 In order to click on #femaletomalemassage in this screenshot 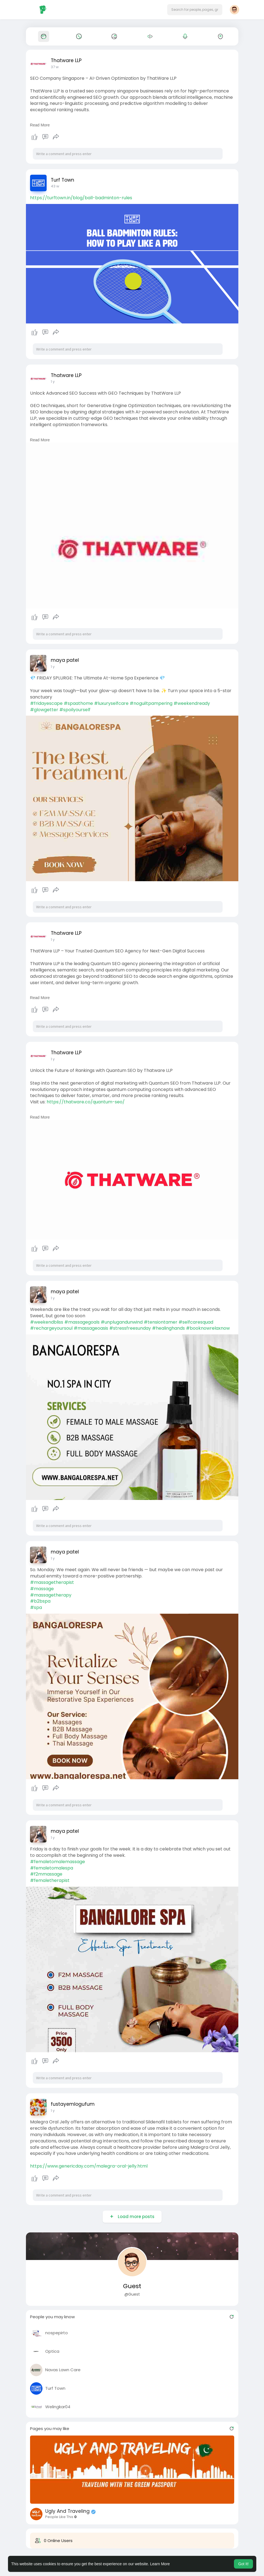, I will do `click(57, 1861)`.